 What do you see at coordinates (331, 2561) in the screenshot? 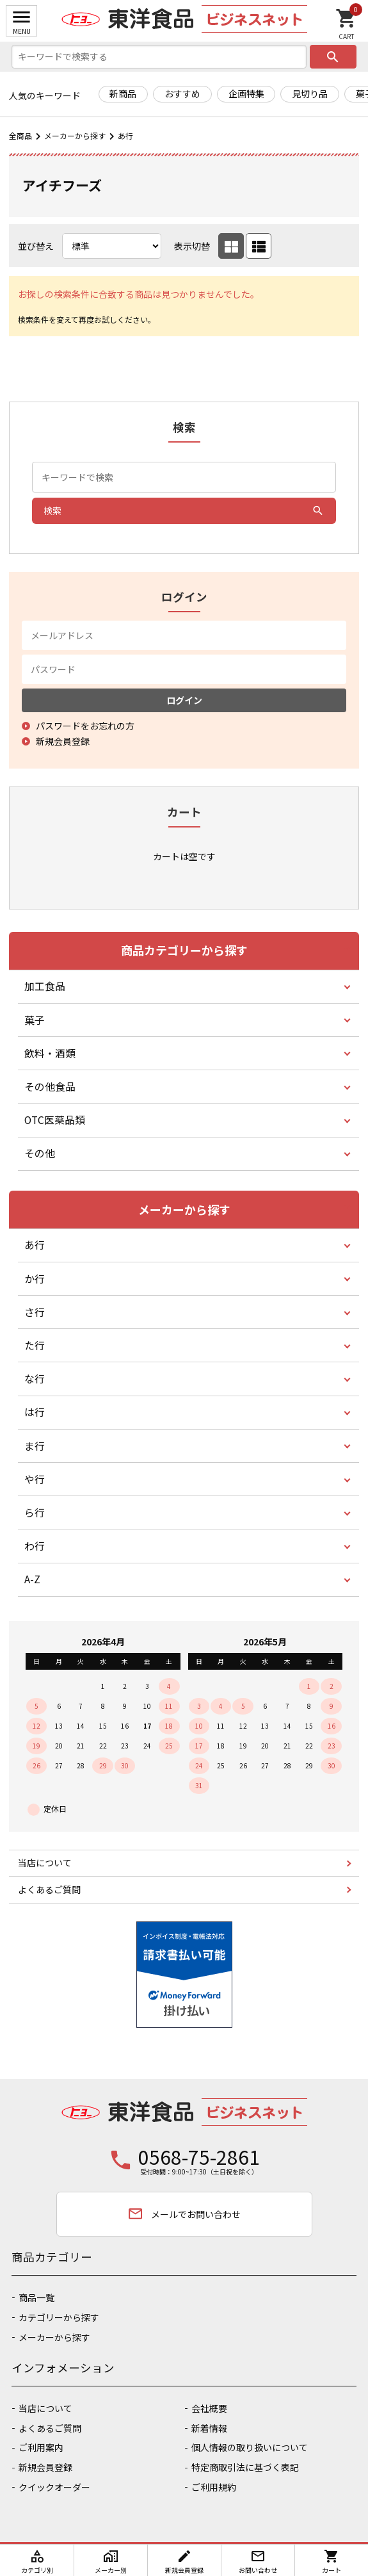
I see `カート` at bounding box center [331, 2561].